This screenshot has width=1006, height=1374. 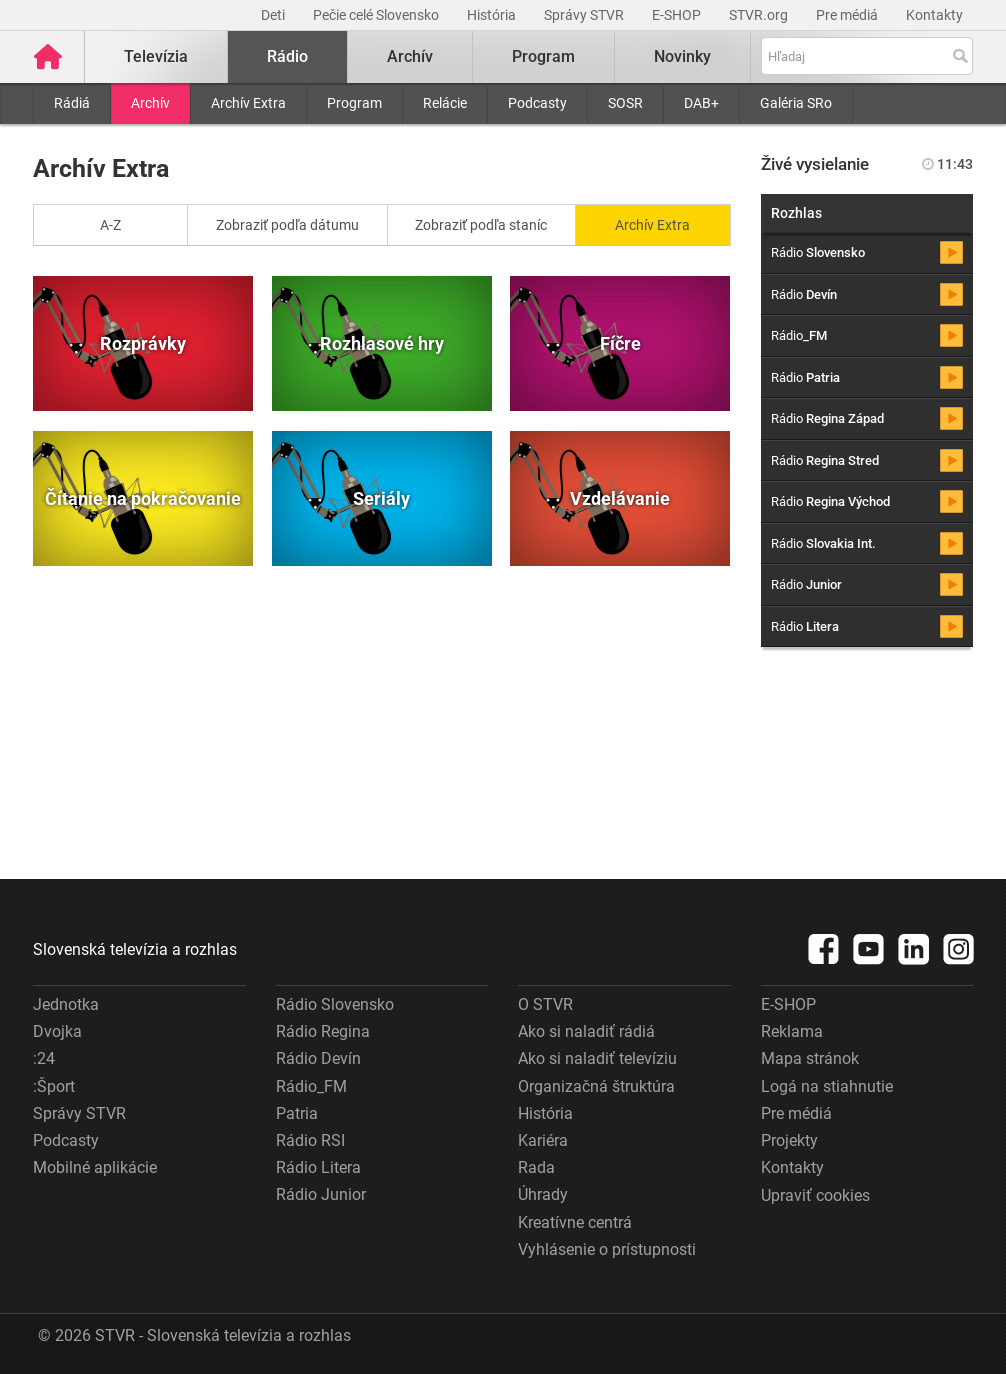 I want to click on Archív, so click(x=150, y=103).